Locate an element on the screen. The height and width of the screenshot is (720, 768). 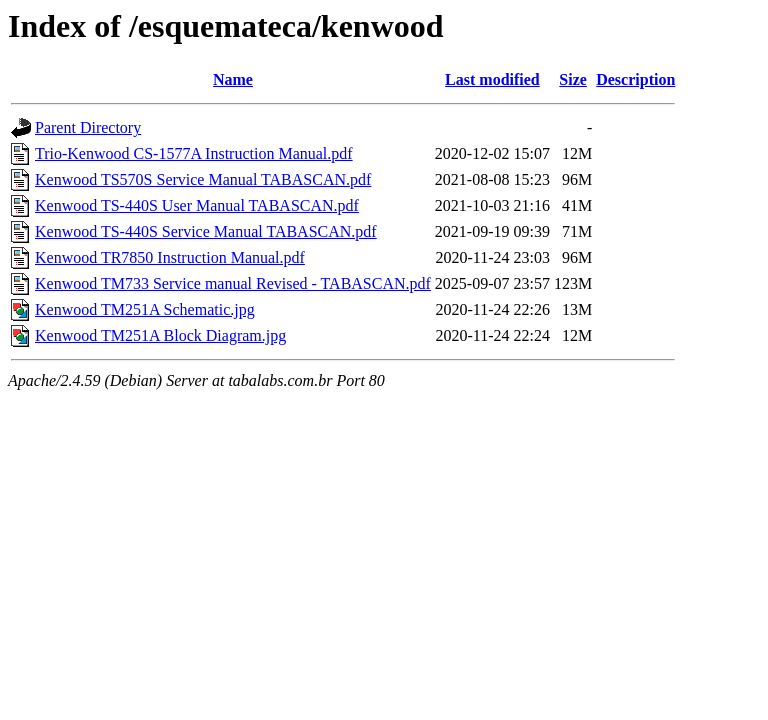
Kenwood TR7850 Instruction Manual.pdf is located at coordinates (170, 257).